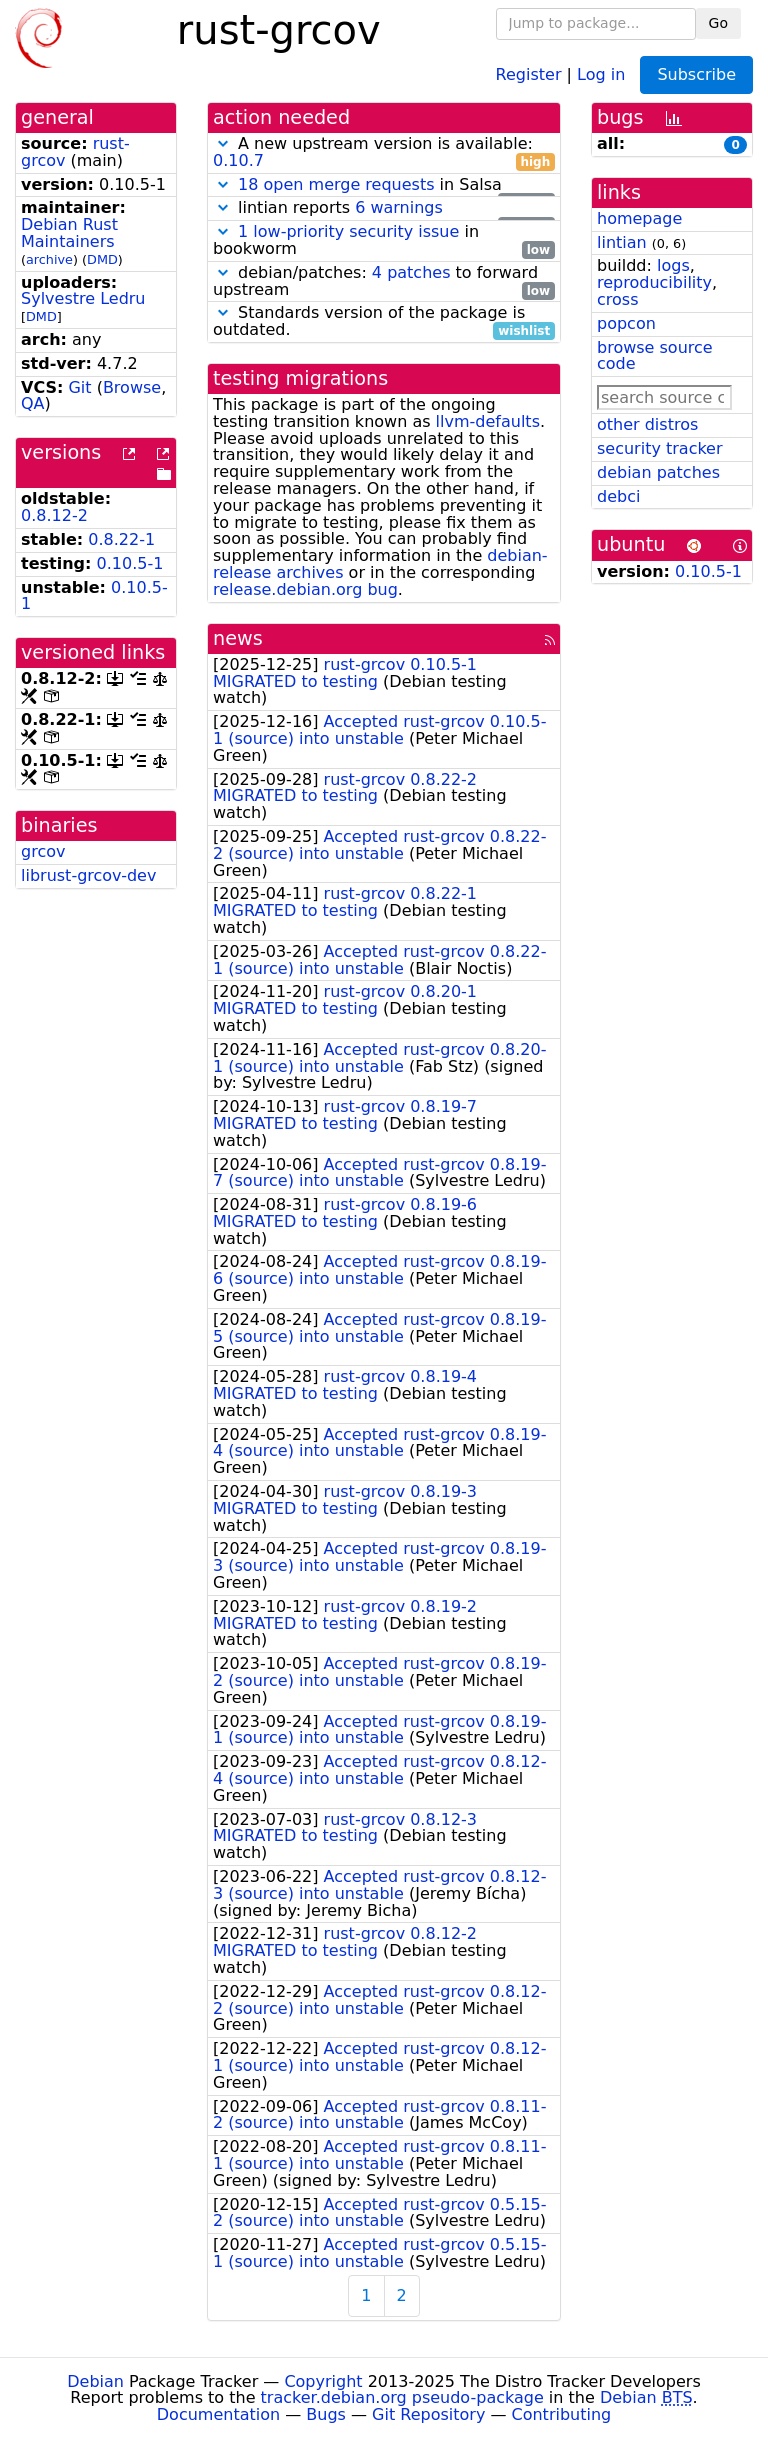 Image resolution: width=768 pixels, height=2440 pixels. What do you see at coordinates (54, 515) in the screenshot?
I see `0.8.12-2` at bounding box center [54, 515].